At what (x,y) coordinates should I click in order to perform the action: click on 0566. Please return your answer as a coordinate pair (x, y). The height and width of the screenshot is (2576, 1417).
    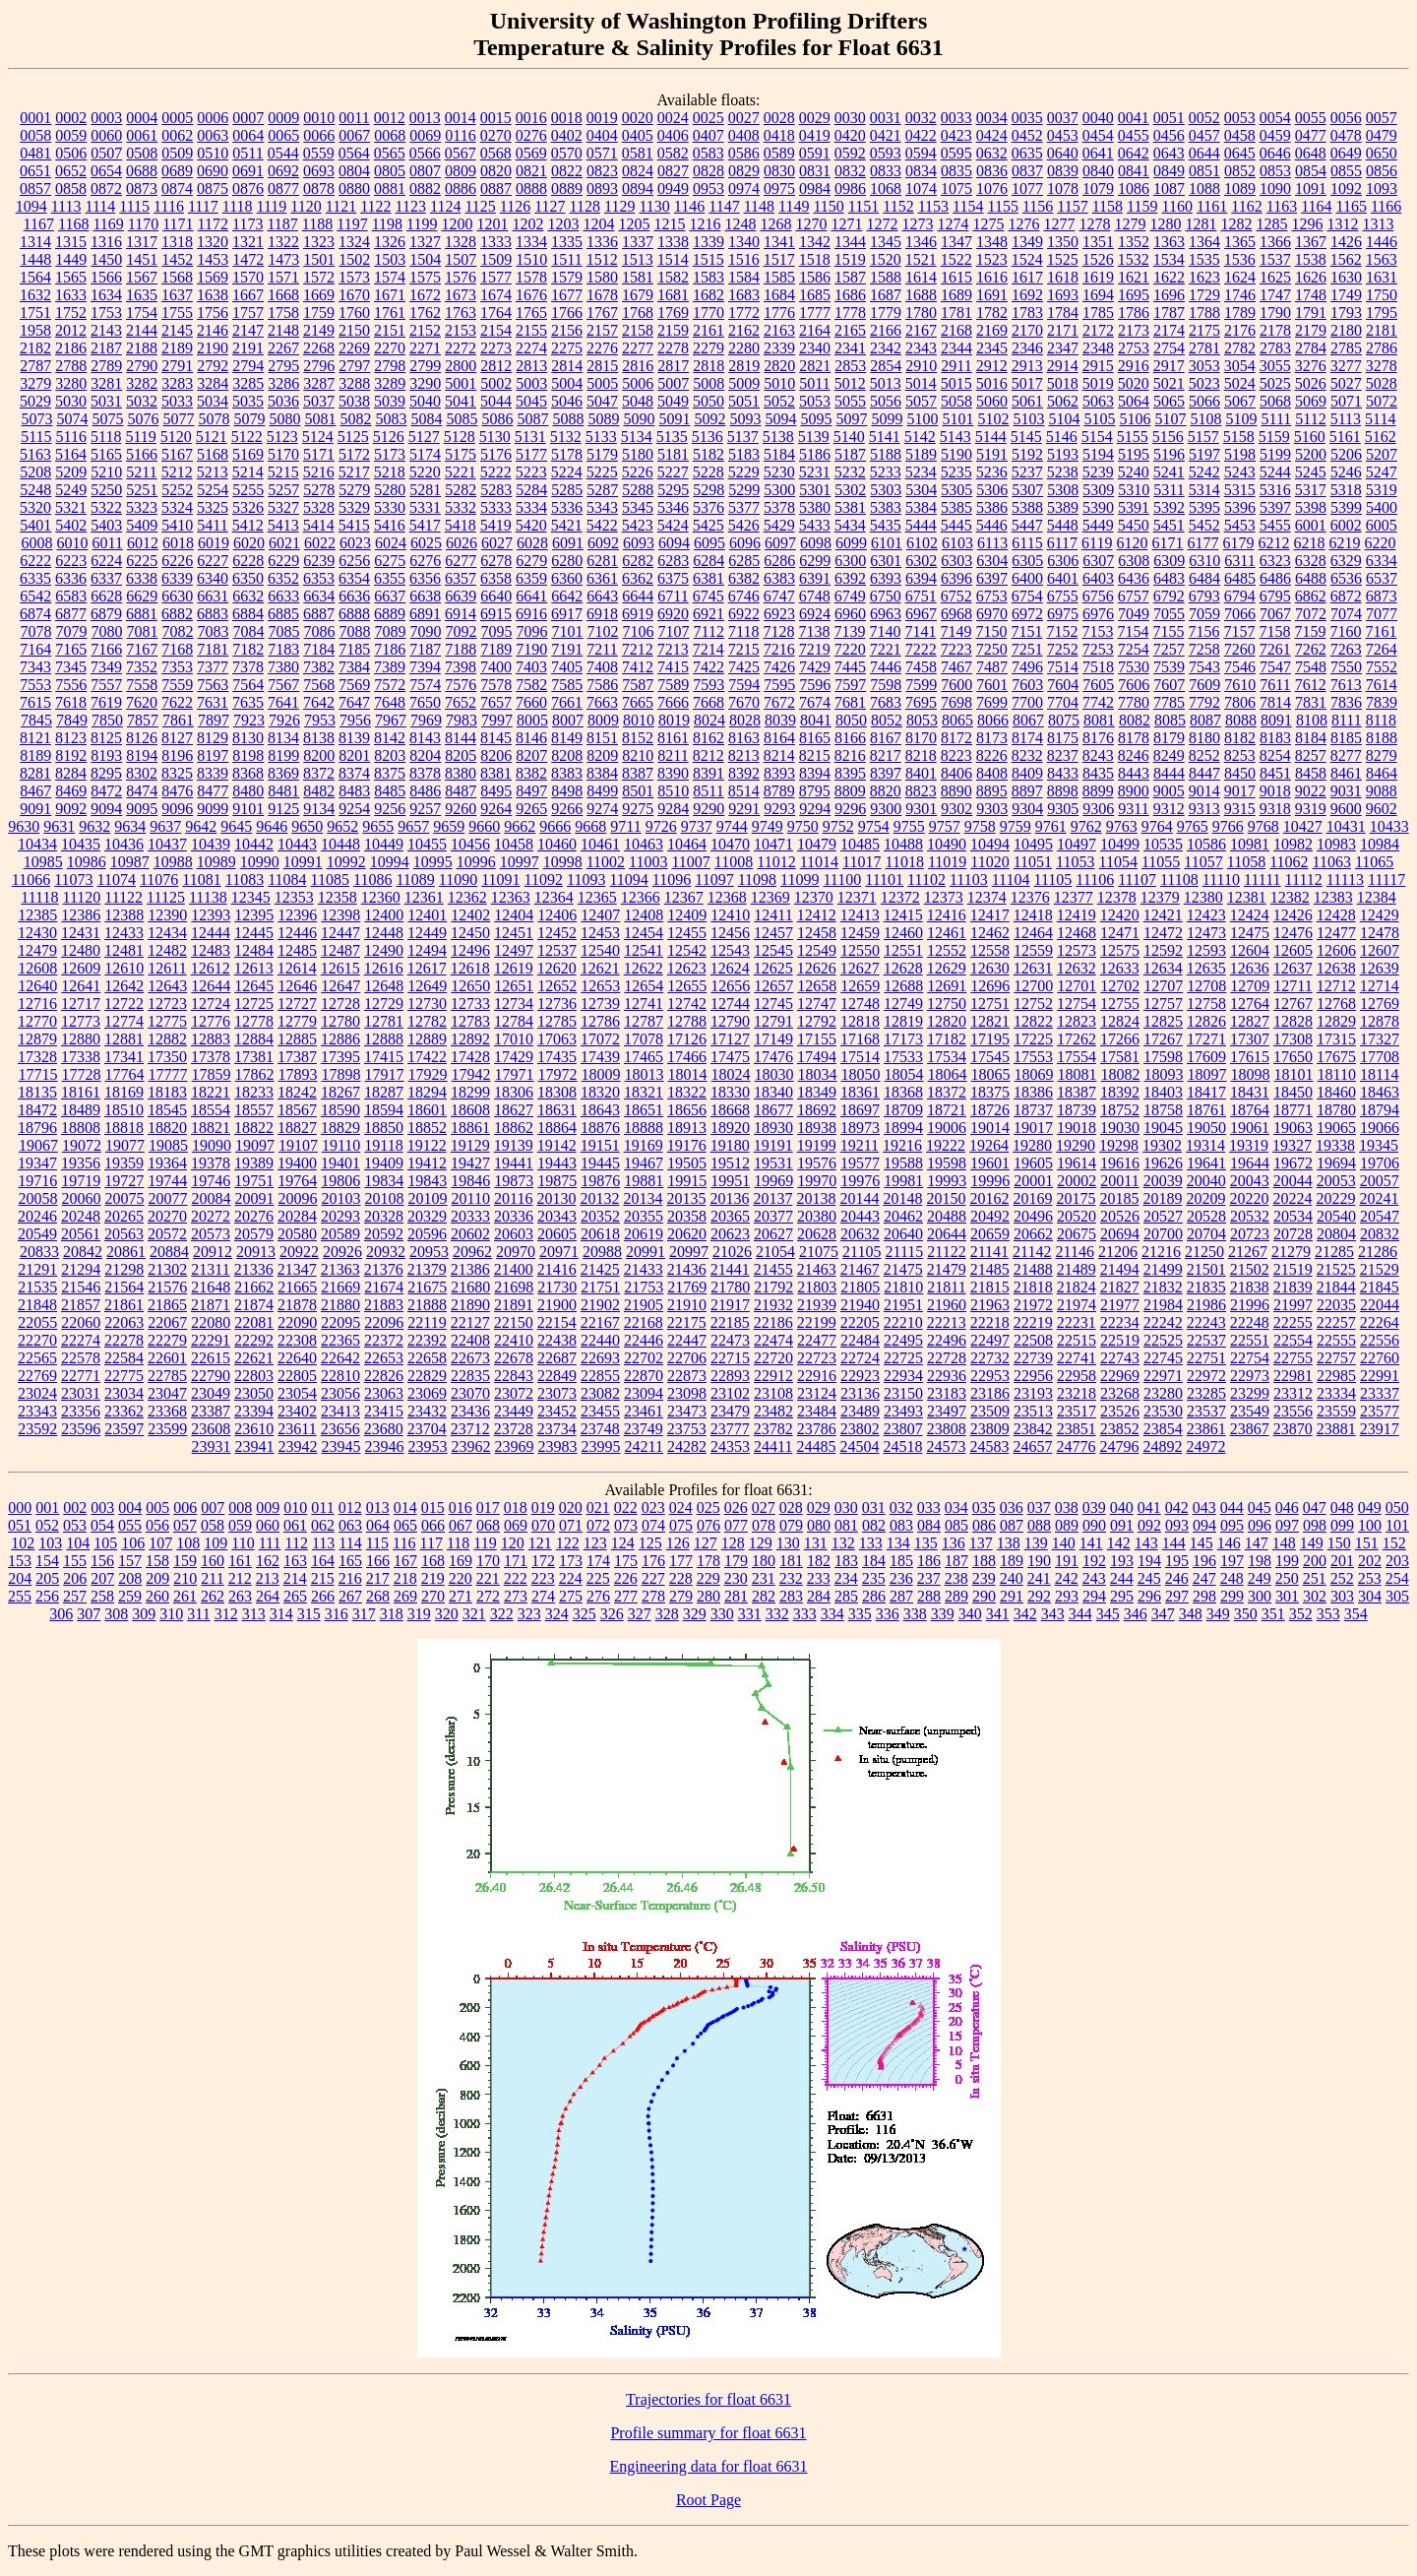
    Looking at the image, I should click on (425, 153).